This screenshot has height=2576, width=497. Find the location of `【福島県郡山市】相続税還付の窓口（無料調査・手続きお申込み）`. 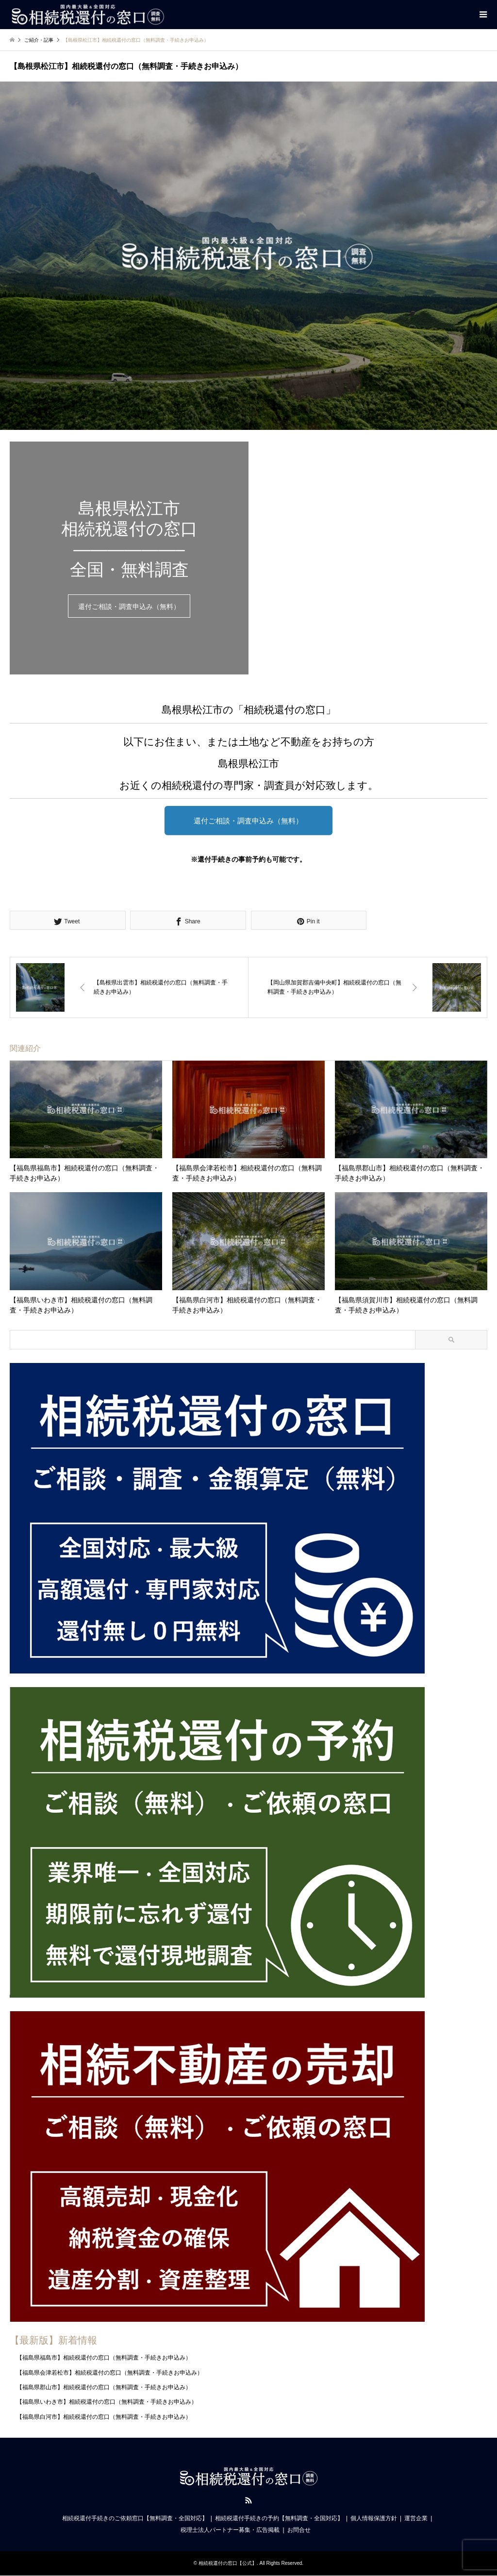

【福島県郡山市】相続税還付の窓口（無料調査・手続きお申込み） is located at coordinates (104, 2387).